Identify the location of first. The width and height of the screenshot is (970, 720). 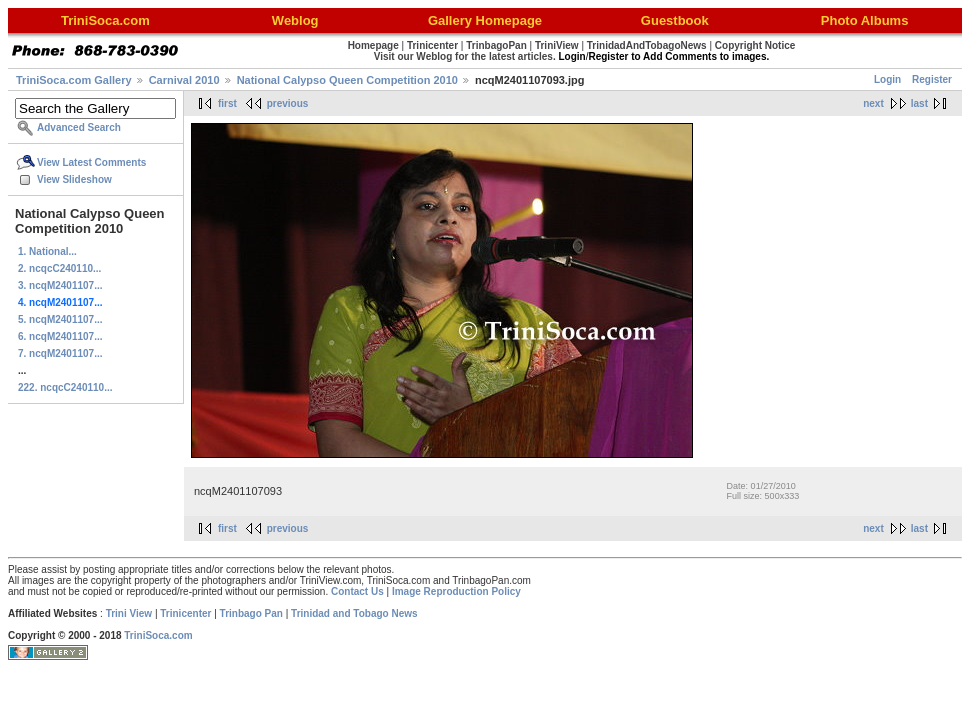
(227, 103).